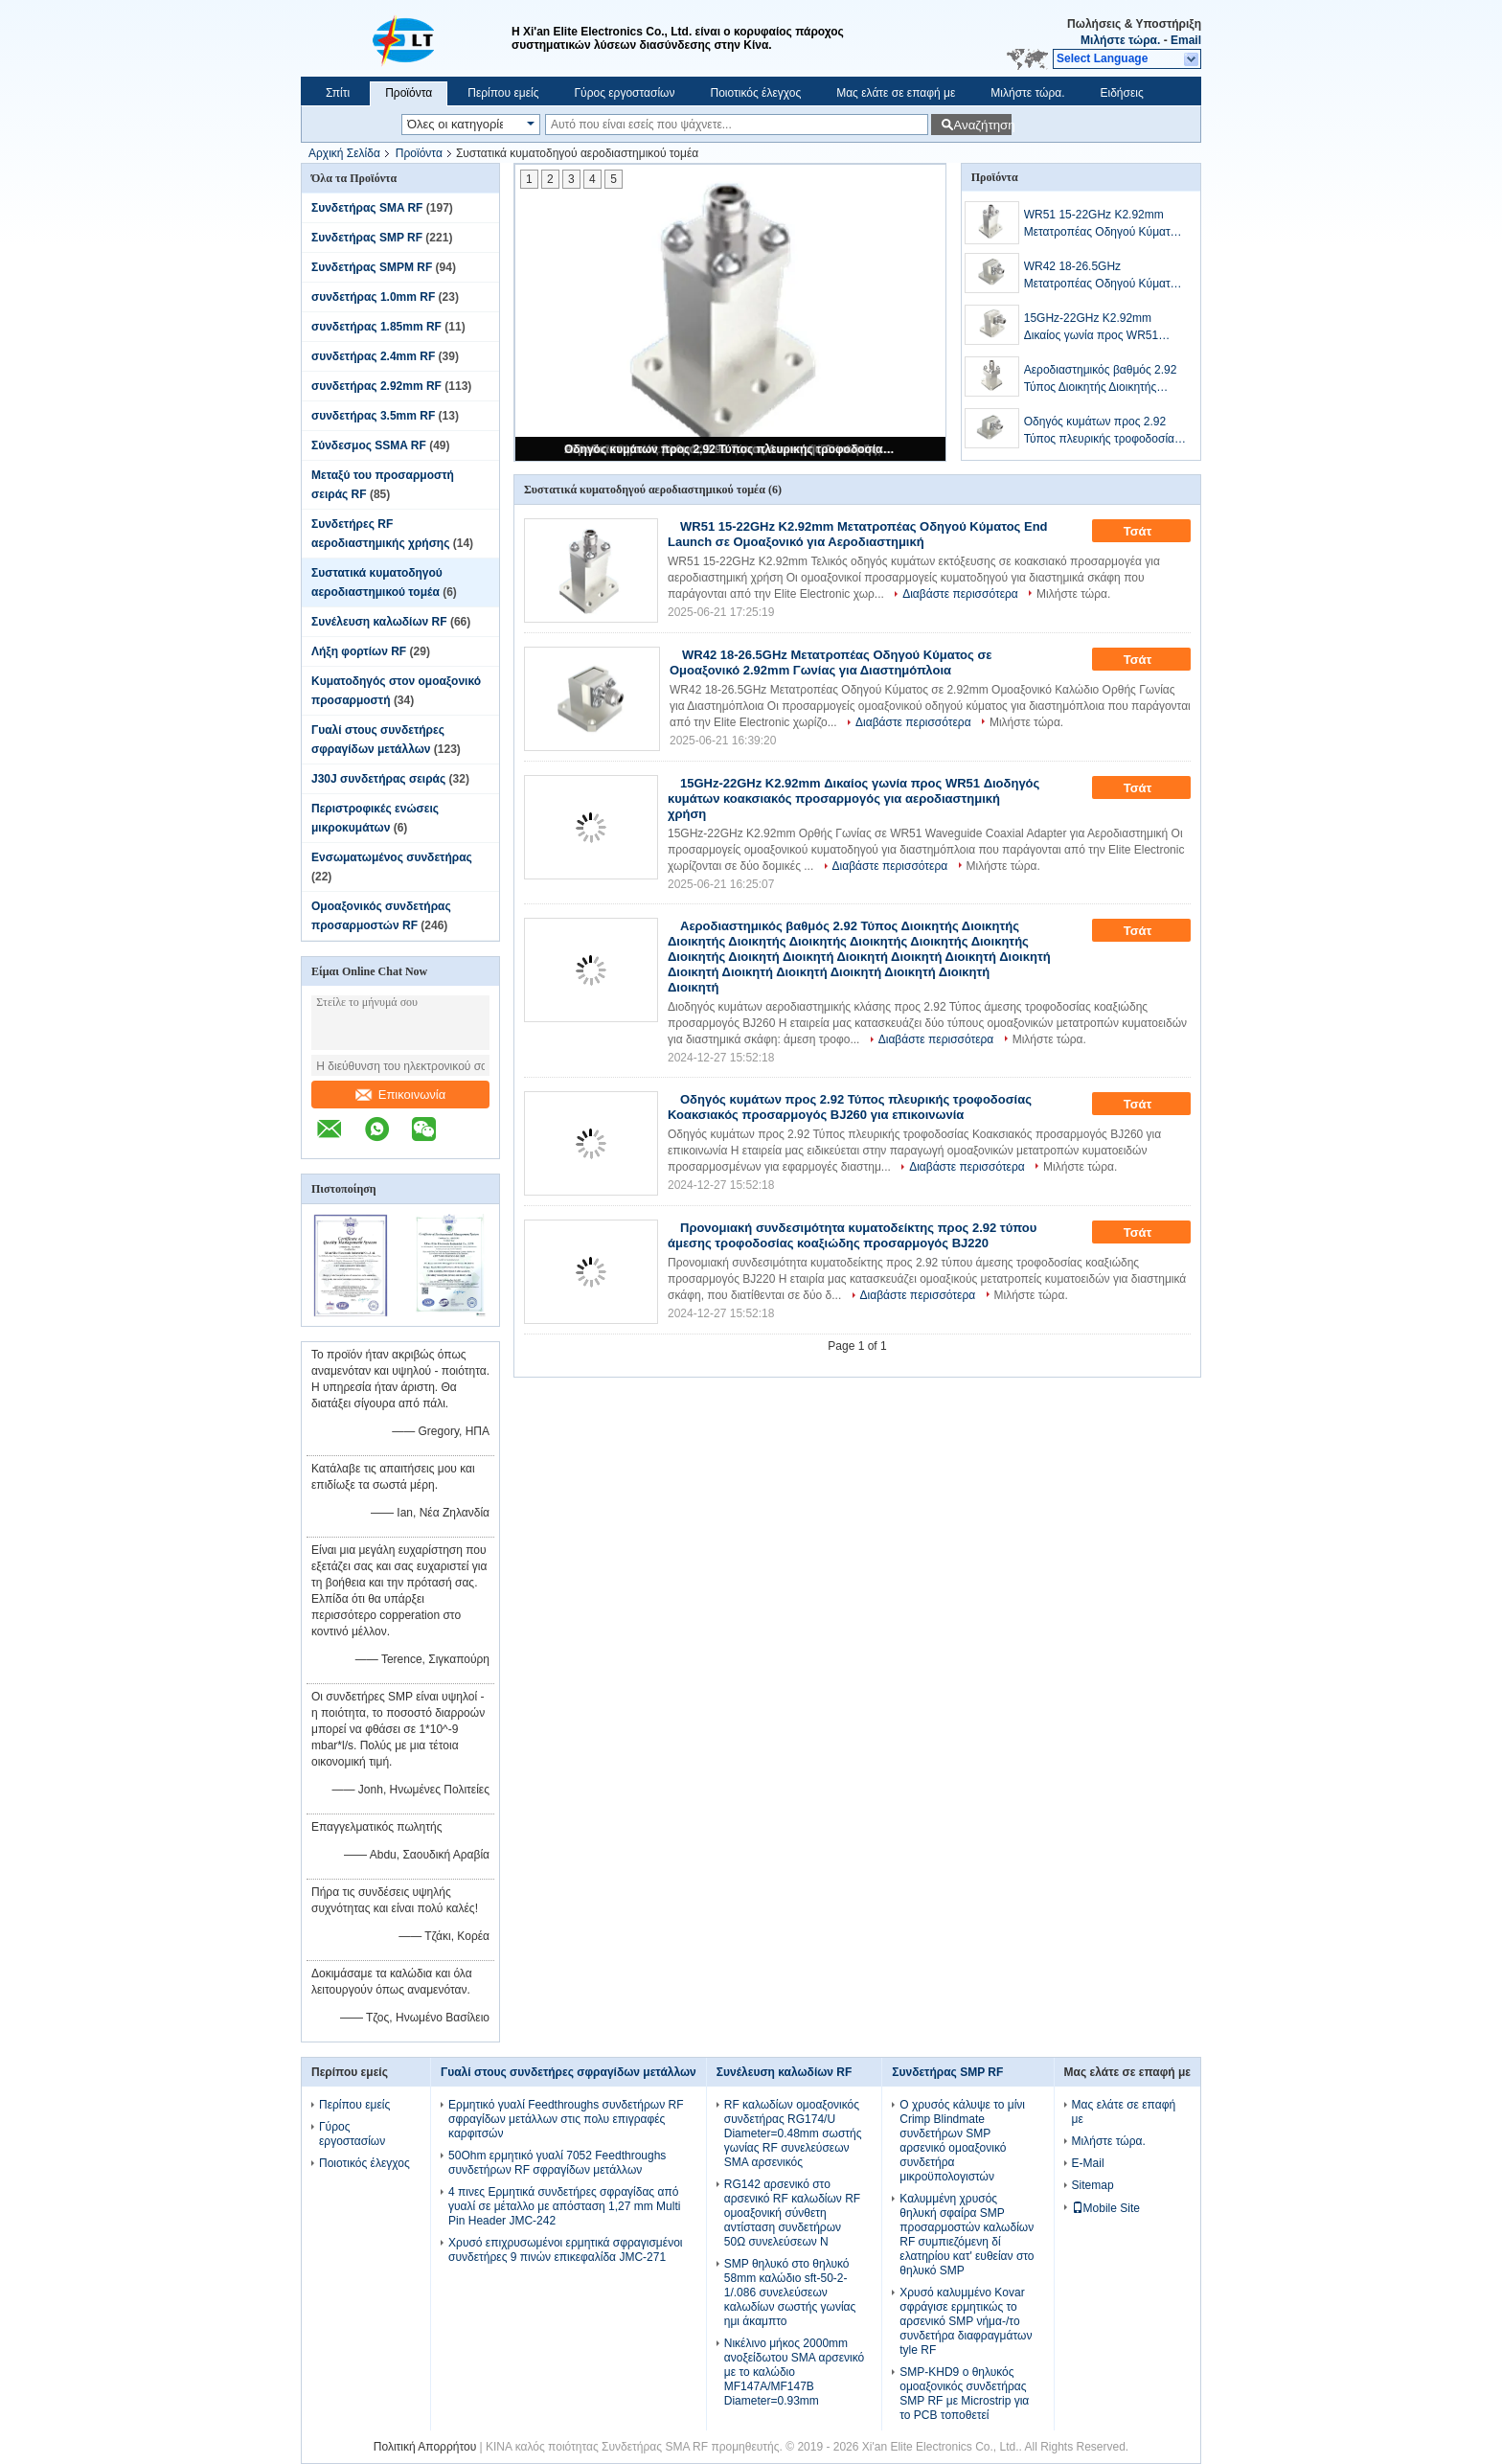 This screenshot has height=2464, width=1502. I want to click on 50Ohm ερμητικό γυαλί 7052 Feedthroughs συνδετήρων RF σφραγίδων μετάλλων, so click(557, 2163).